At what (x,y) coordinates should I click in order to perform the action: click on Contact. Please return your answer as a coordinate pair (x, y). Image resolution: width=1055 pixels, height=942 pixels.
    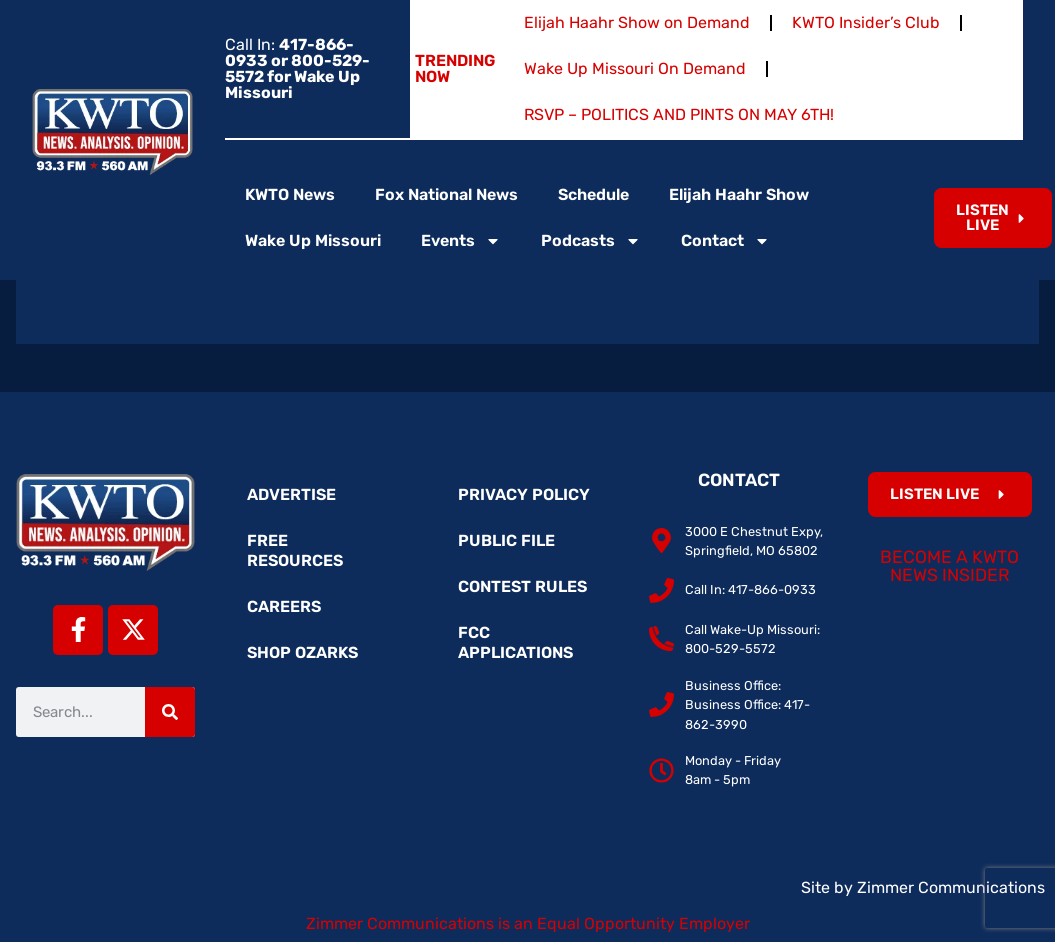
    Looking at the image, I should click on (725, 241).